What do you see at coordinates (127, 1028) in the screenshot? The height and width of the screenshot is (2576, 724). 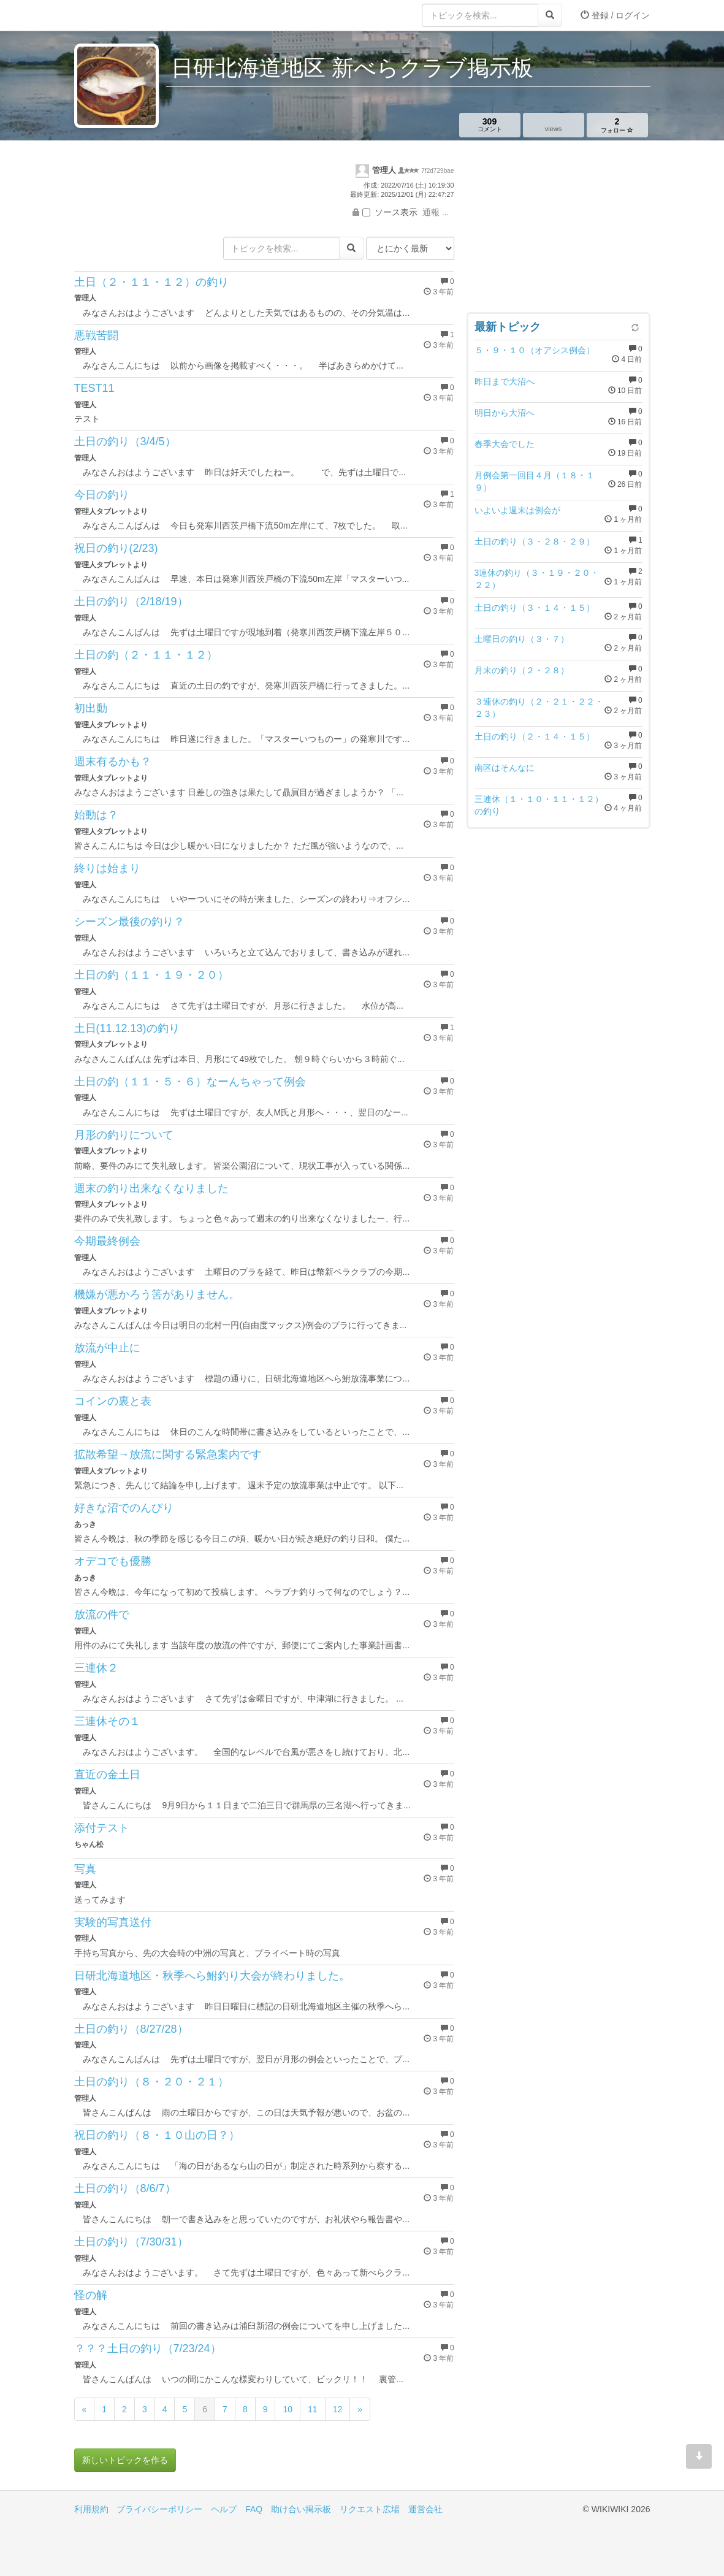 I see `土日(11.12.13)の釣り` at bounding box center [127, 1028].